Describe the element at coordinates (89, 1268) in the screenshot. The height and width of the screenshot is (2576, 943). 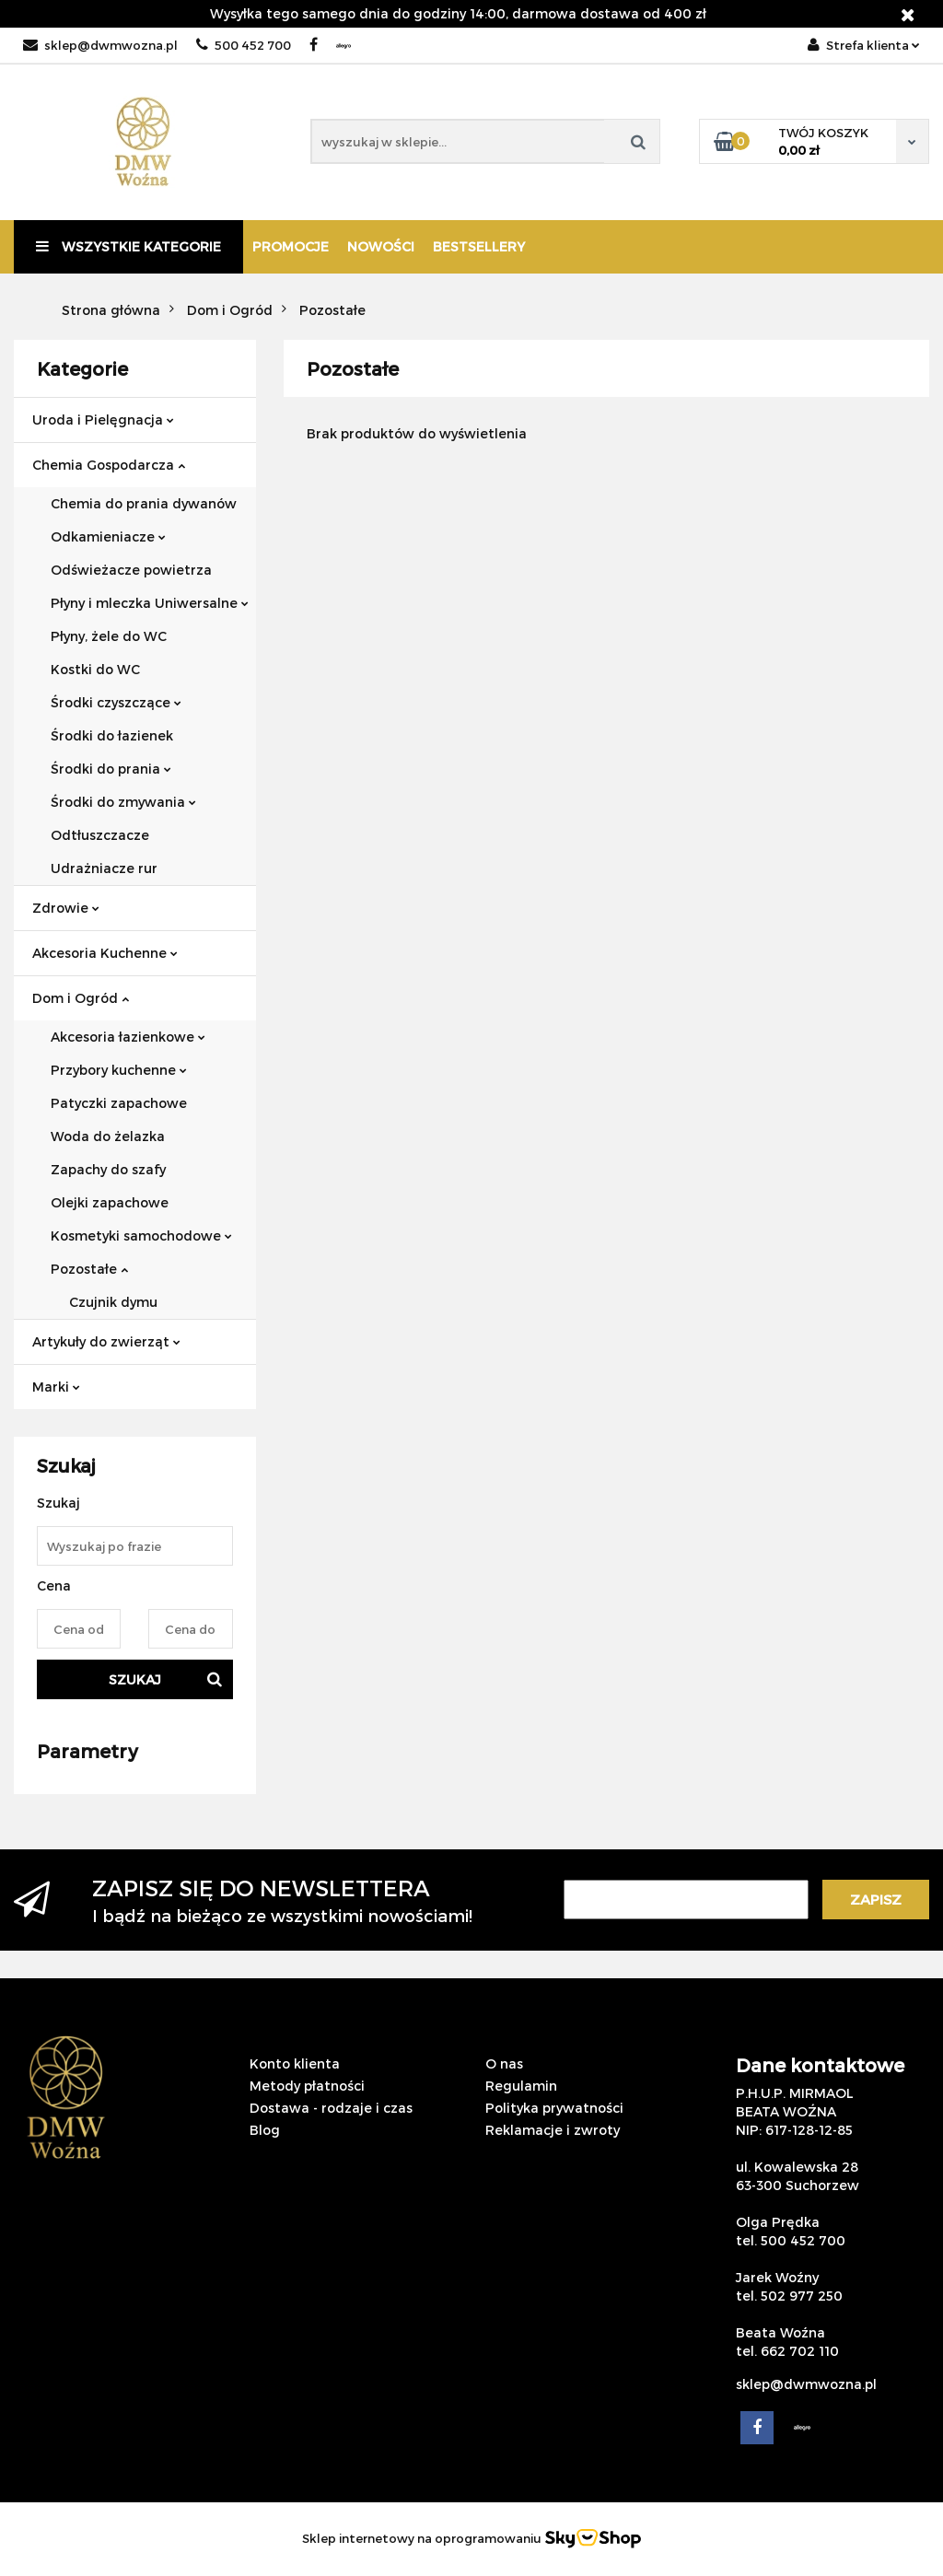
I see `Pozostałe` at that location.